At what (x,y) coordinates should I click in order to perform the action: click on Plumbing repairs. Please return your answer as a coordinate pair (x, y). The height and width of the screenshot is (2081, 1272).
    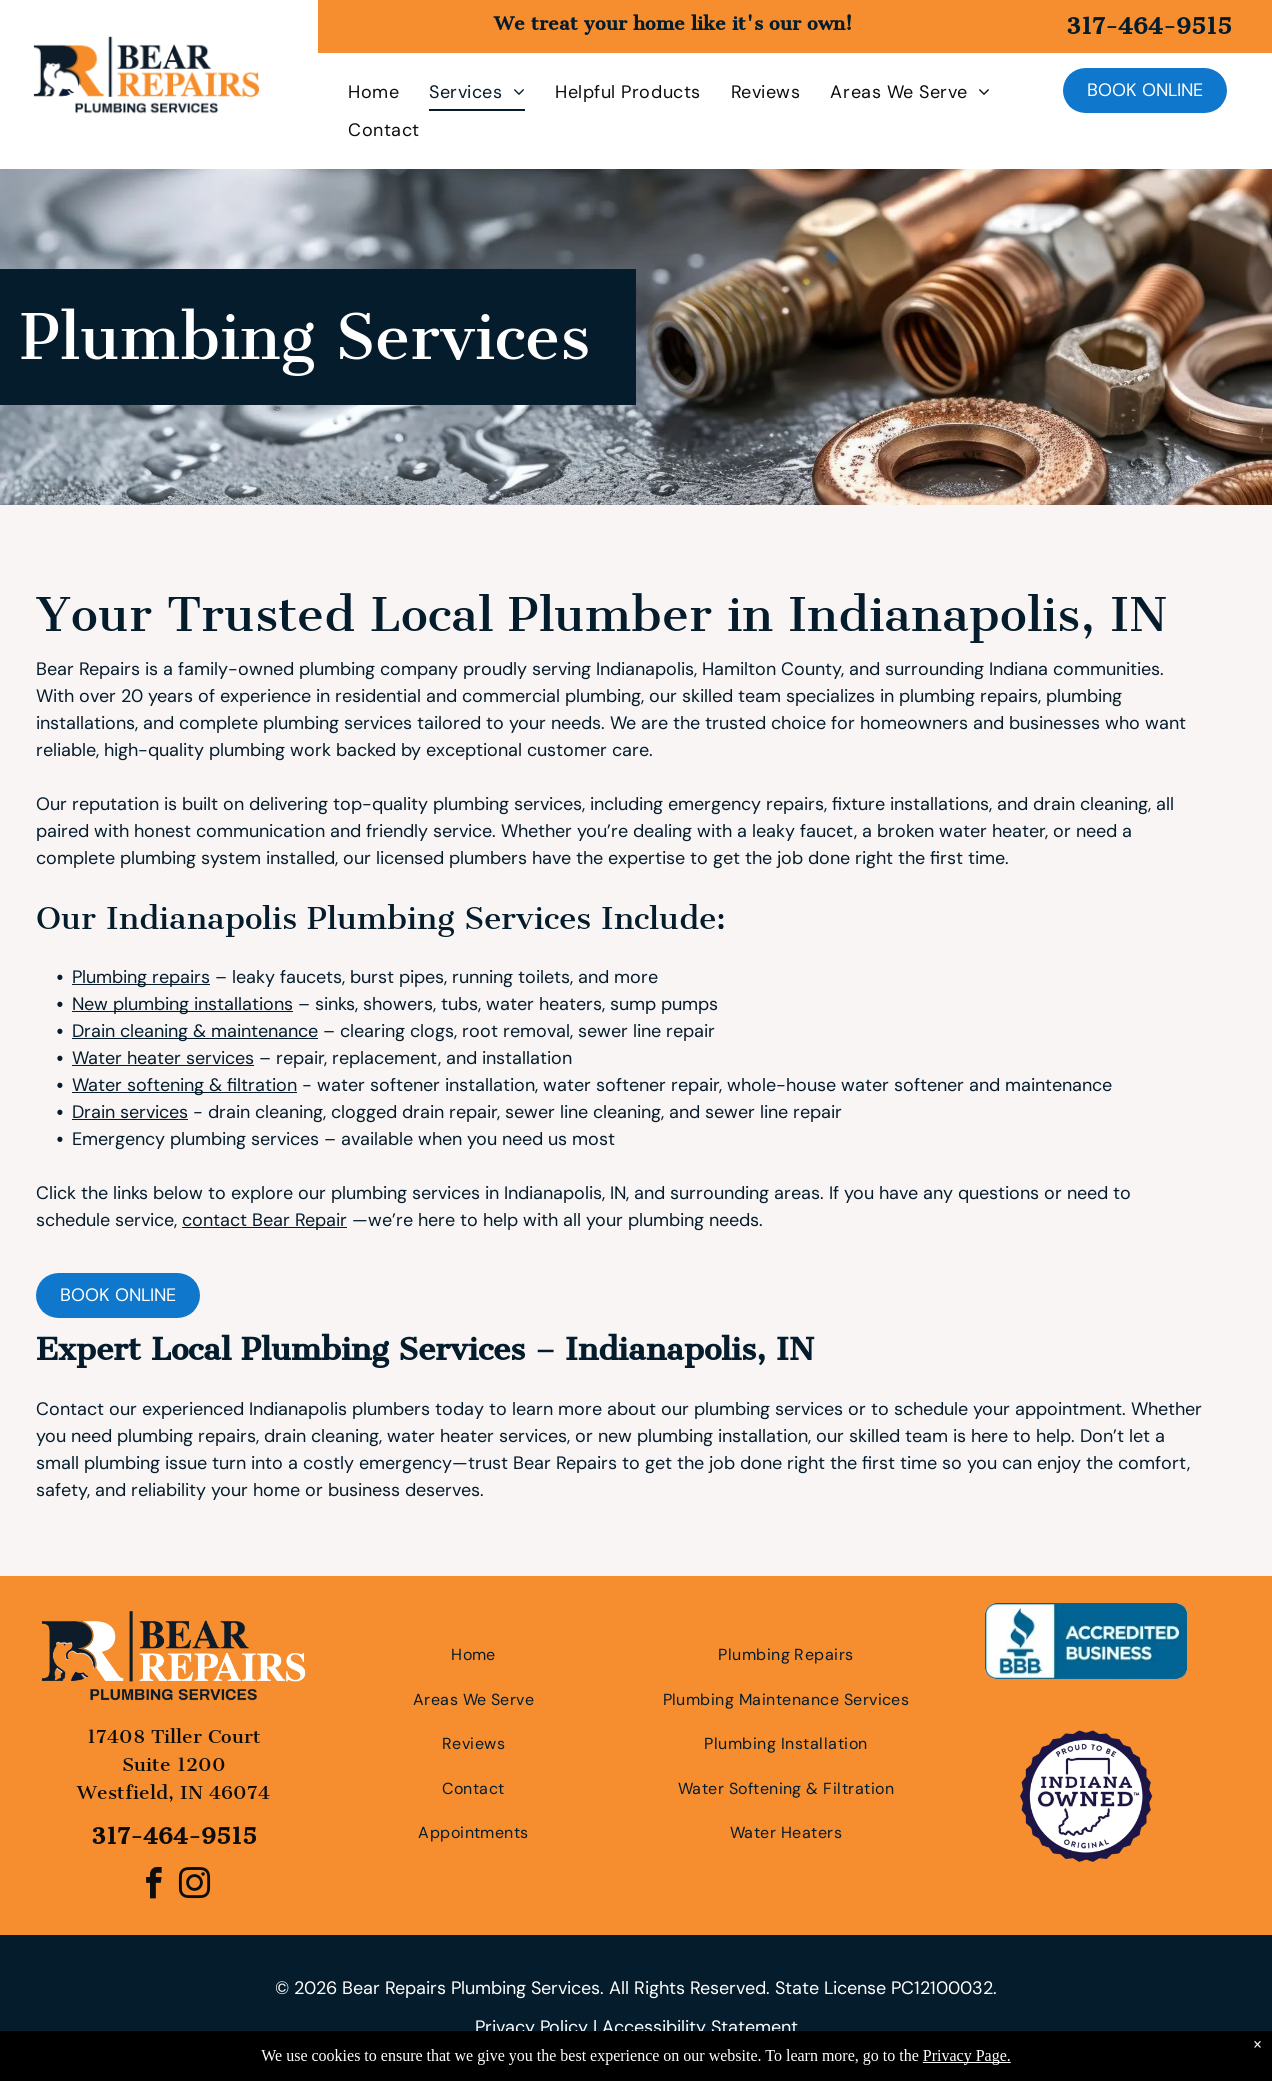
    Looking at the image, I should click on (141, 977).